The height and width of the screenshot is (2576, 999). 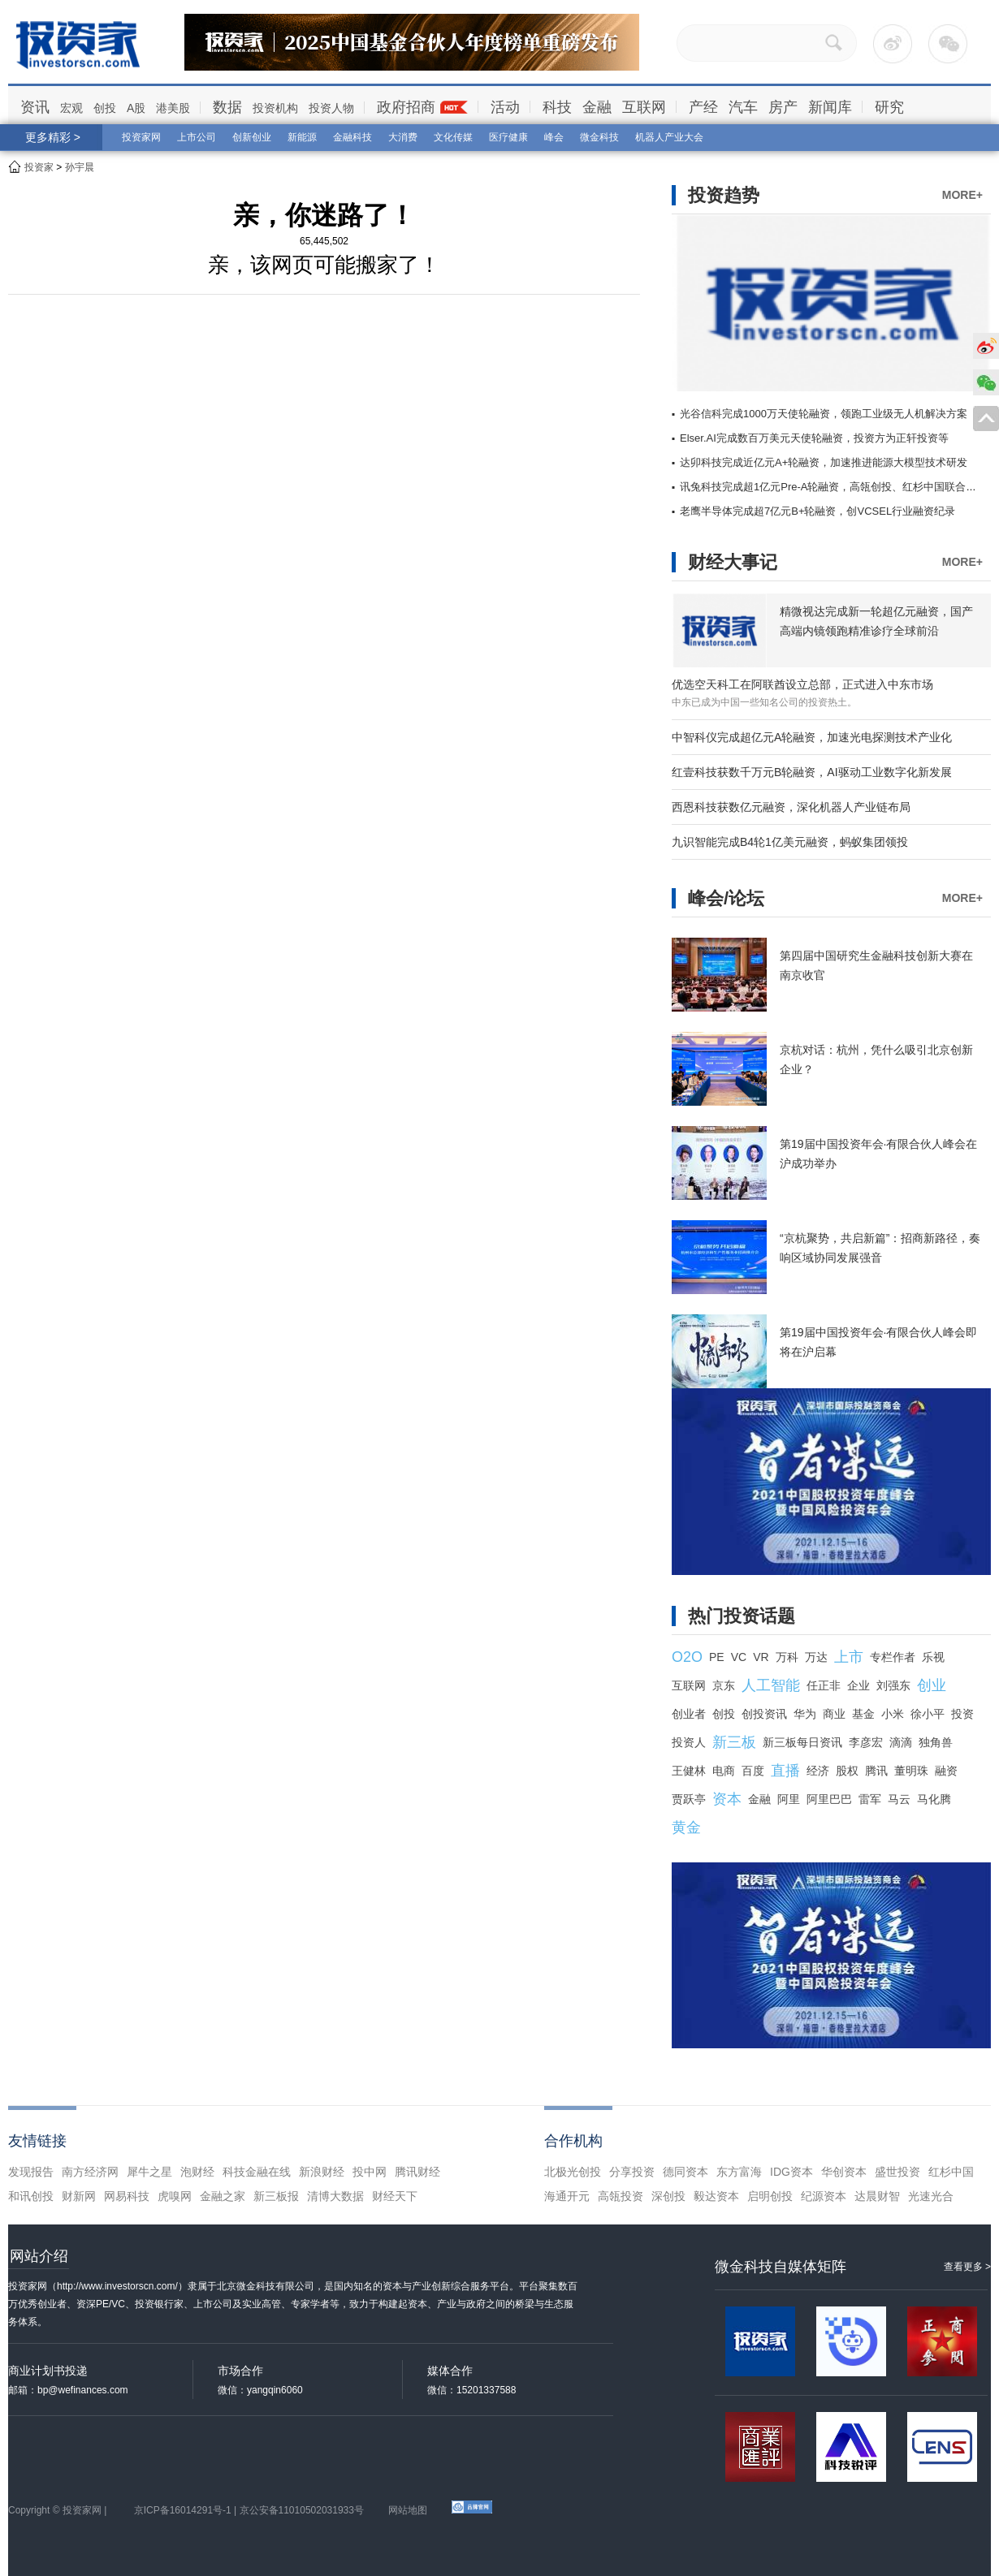 What do you see at coordinates (823, 462) in the screenshot?
I see `达卯科技完成近亿元A+轮融资，加速推进能源大模型技术研发` at bounding box center [823, 462].